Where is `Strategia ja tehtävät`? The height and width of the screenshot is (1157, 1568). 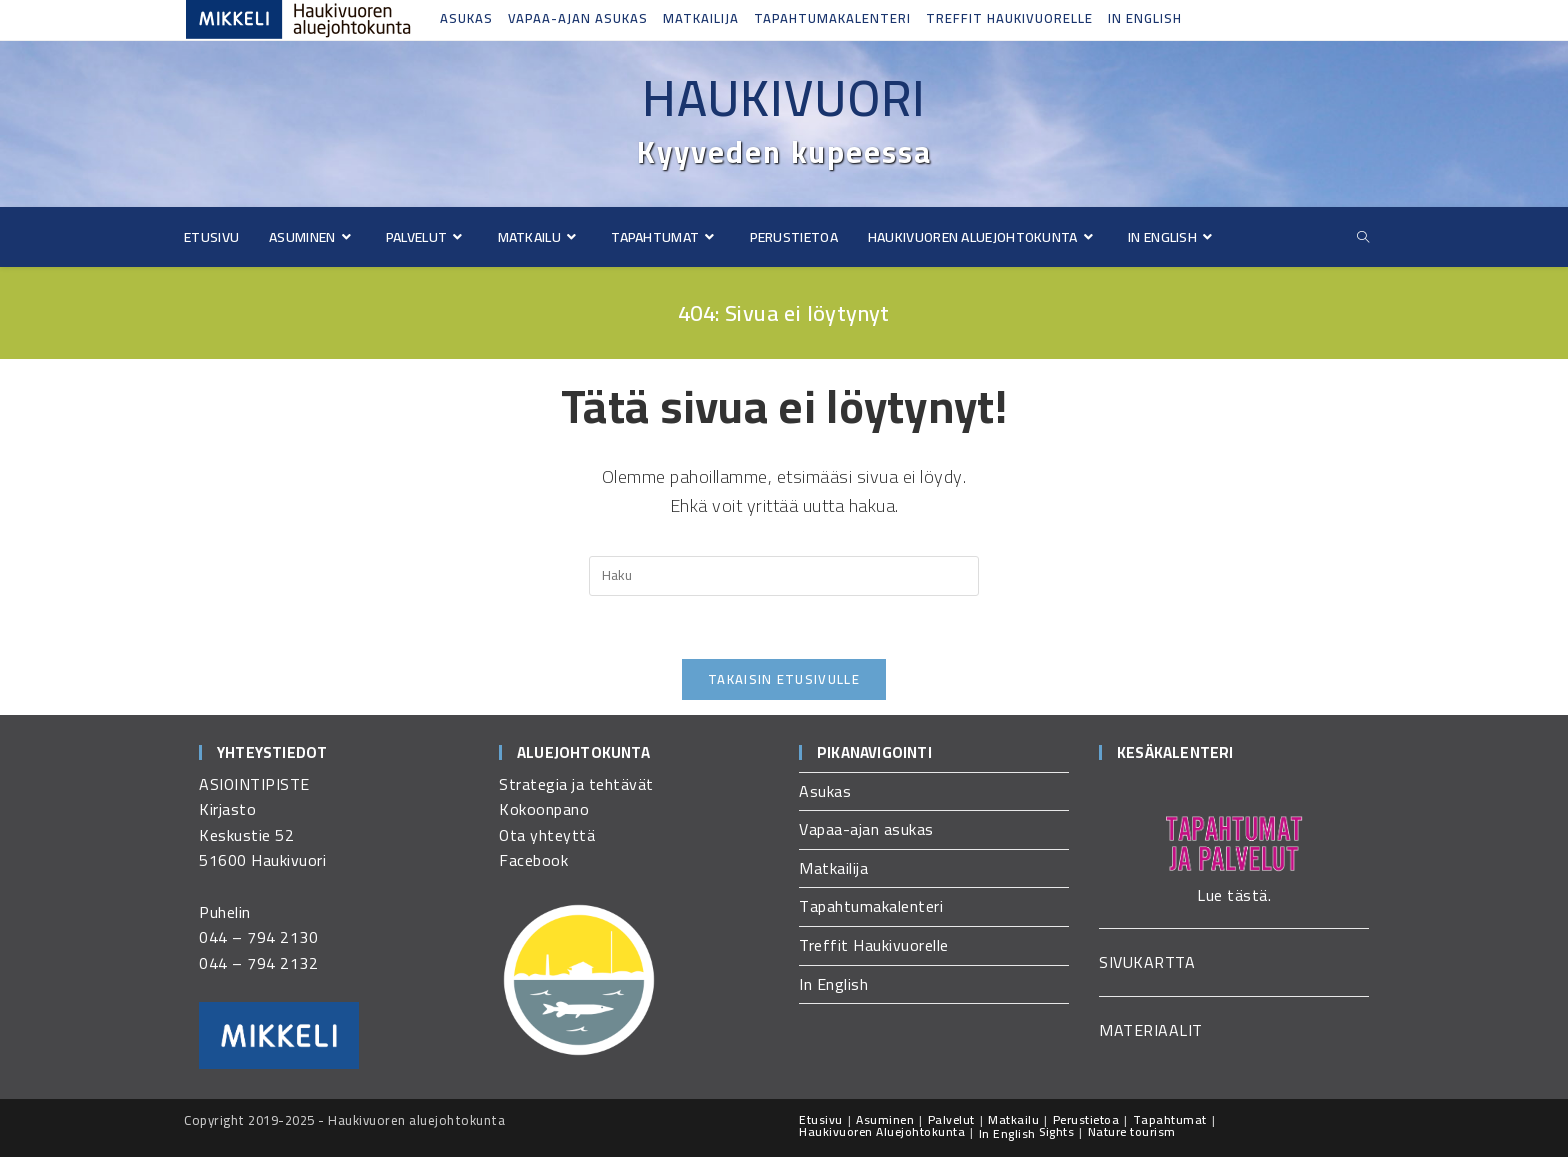 Strategia ja tehtävät is located at coordinates (576, 784).